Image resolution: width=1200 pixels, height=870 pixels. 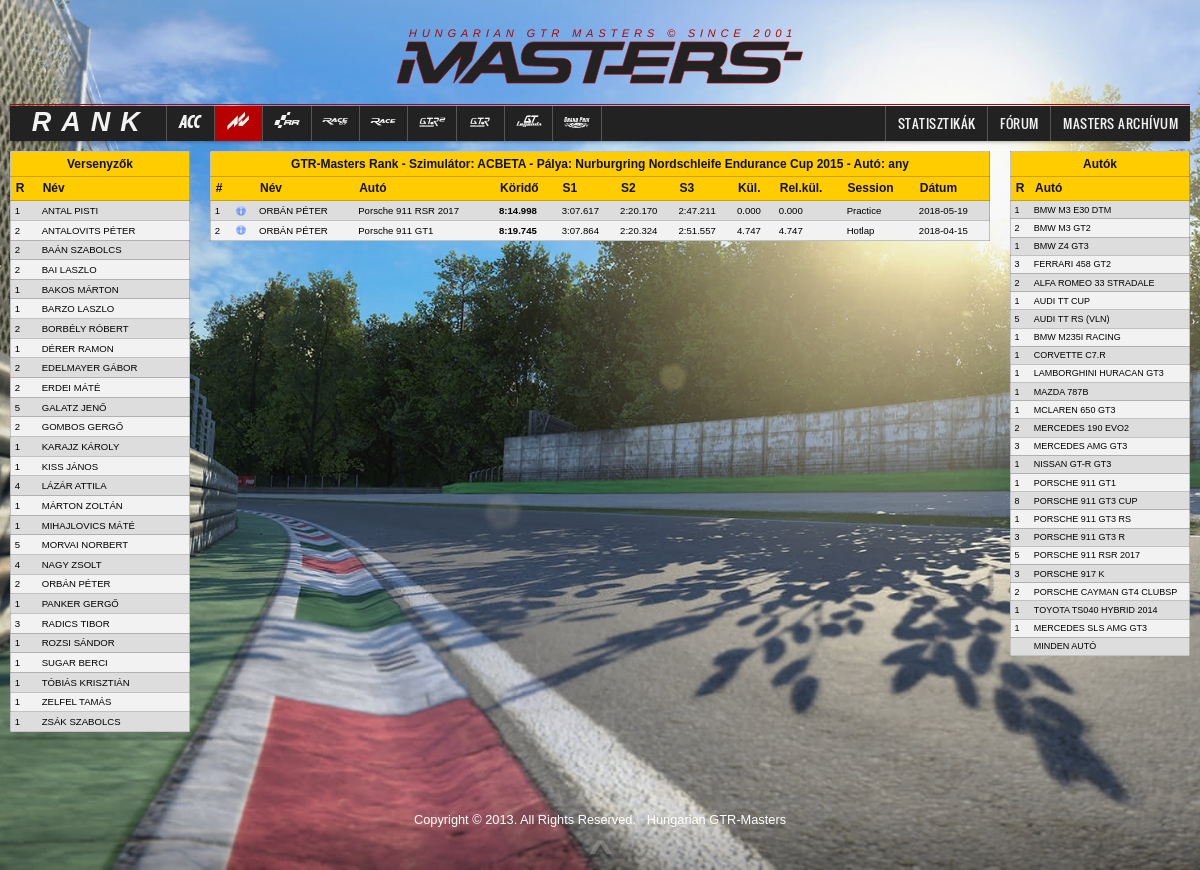 I want to click on TÓBIÁS KRISZTIÁN, so click(x=86, y=682).